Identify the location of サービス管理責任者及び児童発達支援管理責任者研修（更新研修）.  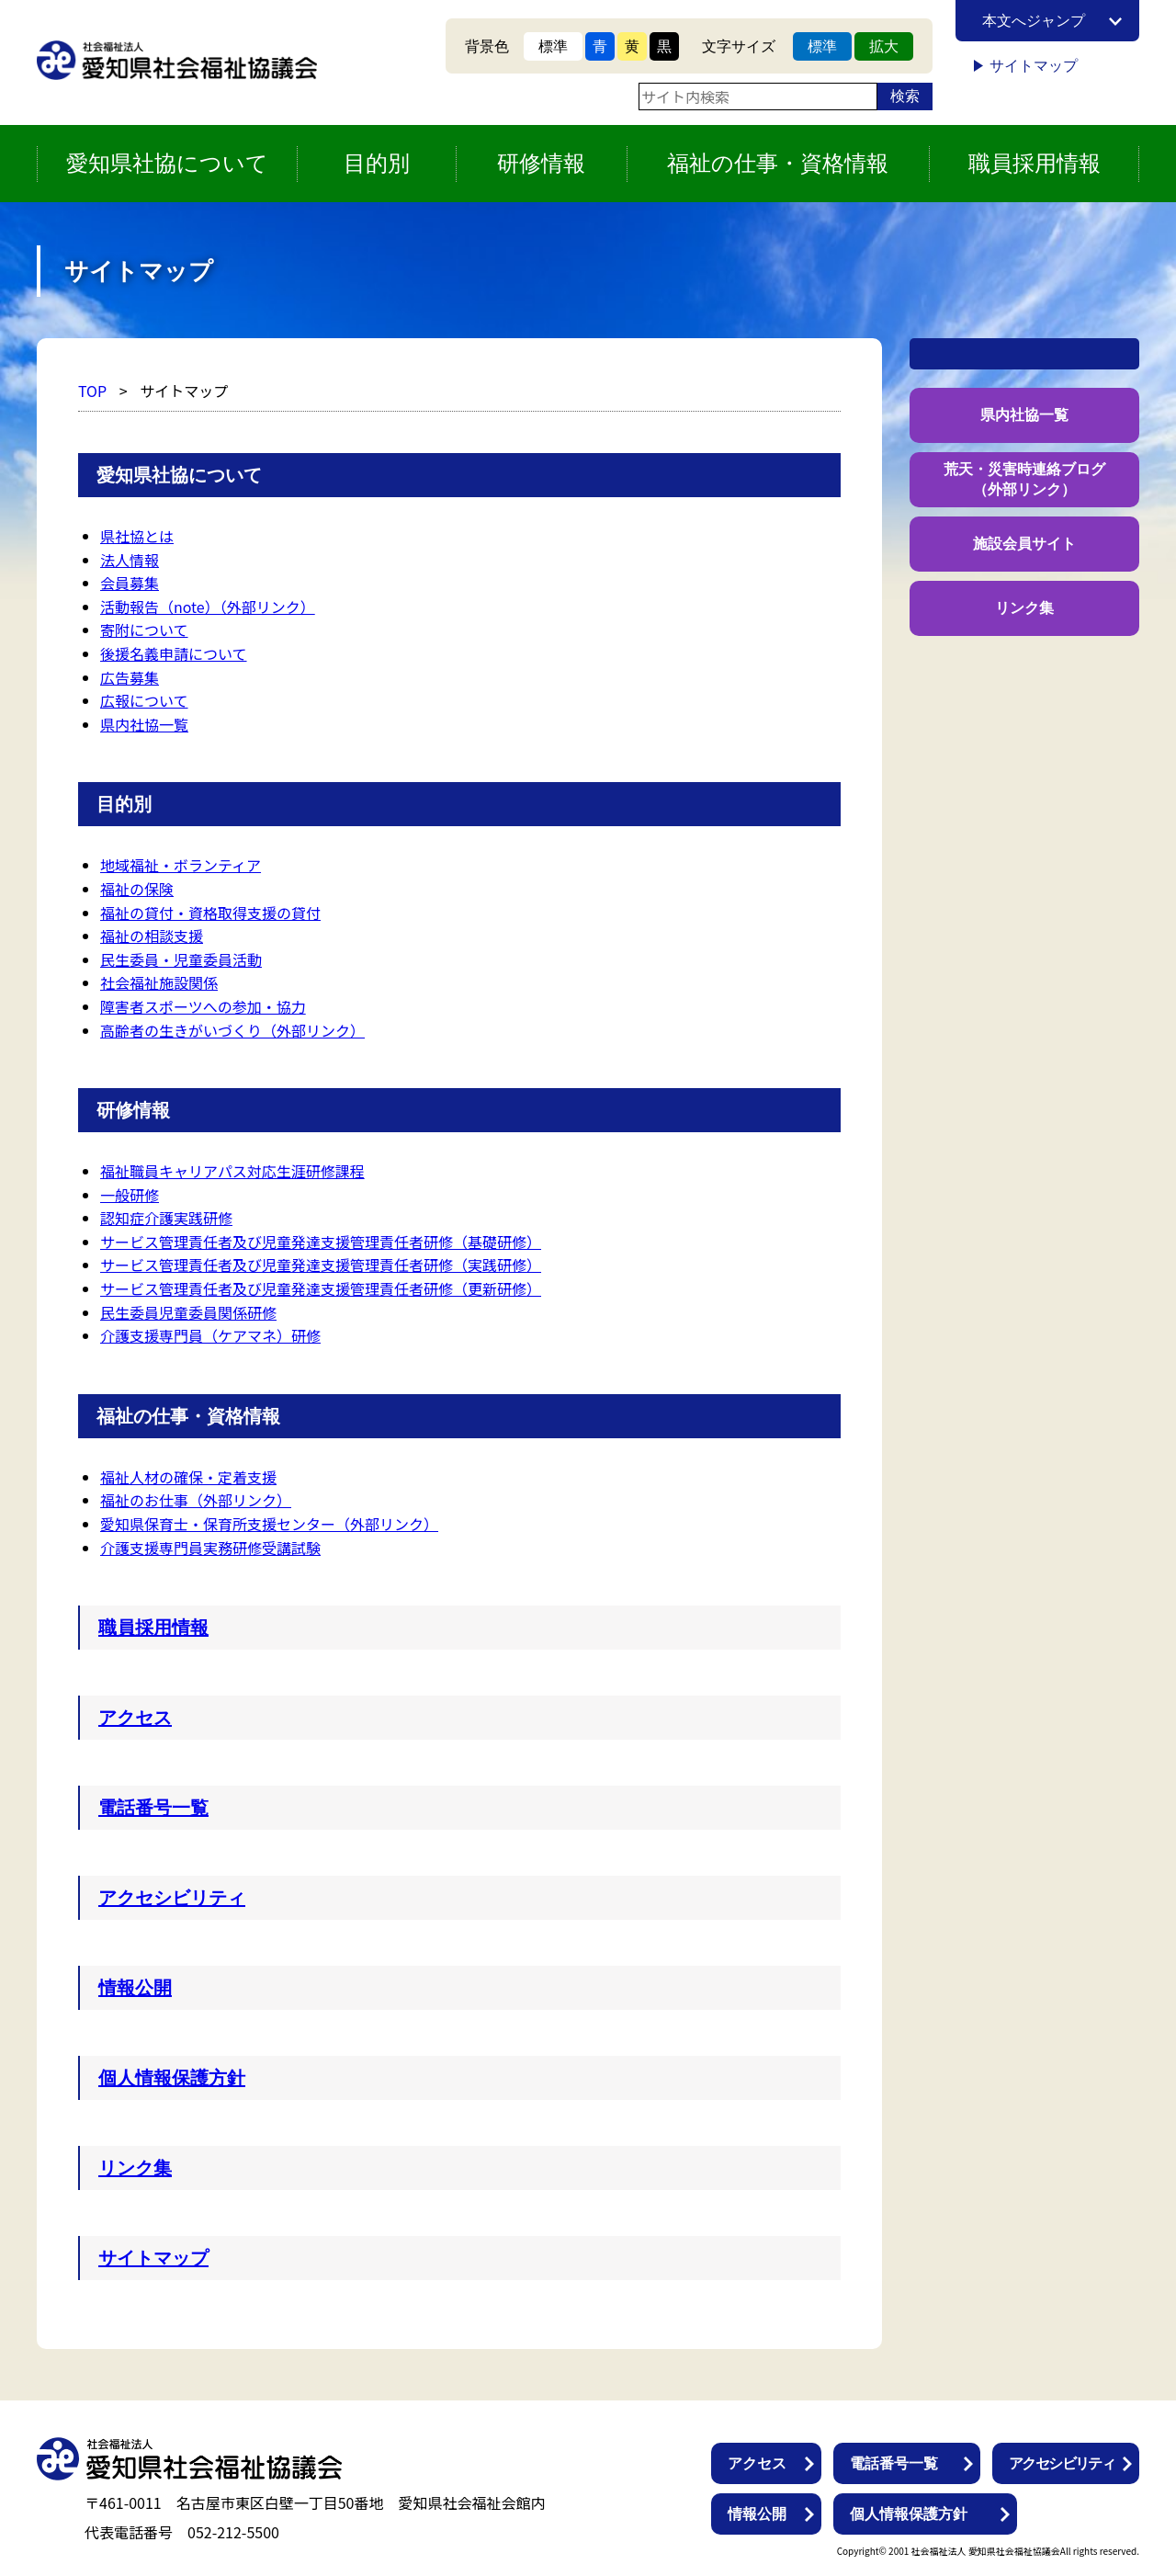
(320, 1288).